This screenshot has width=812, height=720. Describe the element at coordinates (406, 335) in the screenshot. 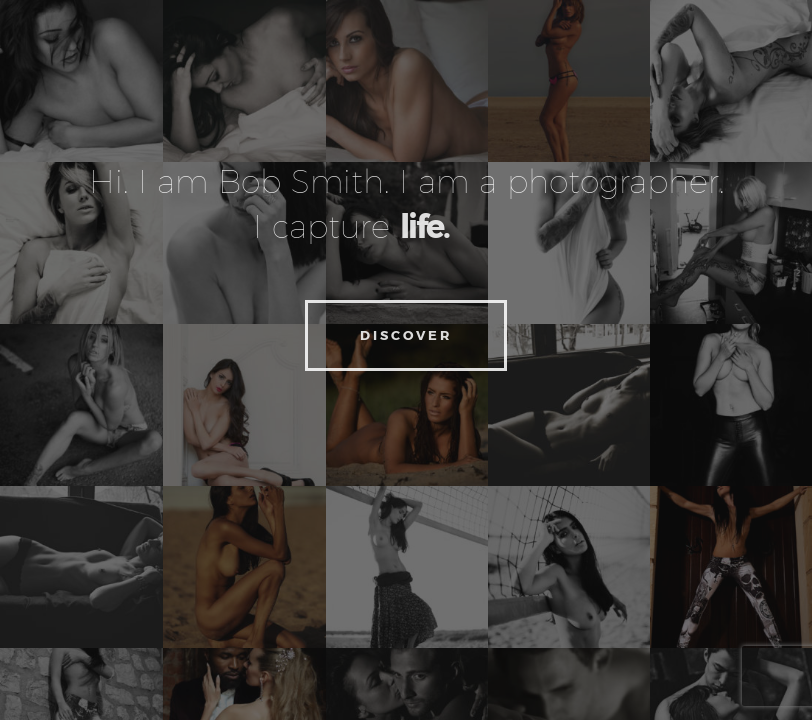

I see `Discover` at that location.